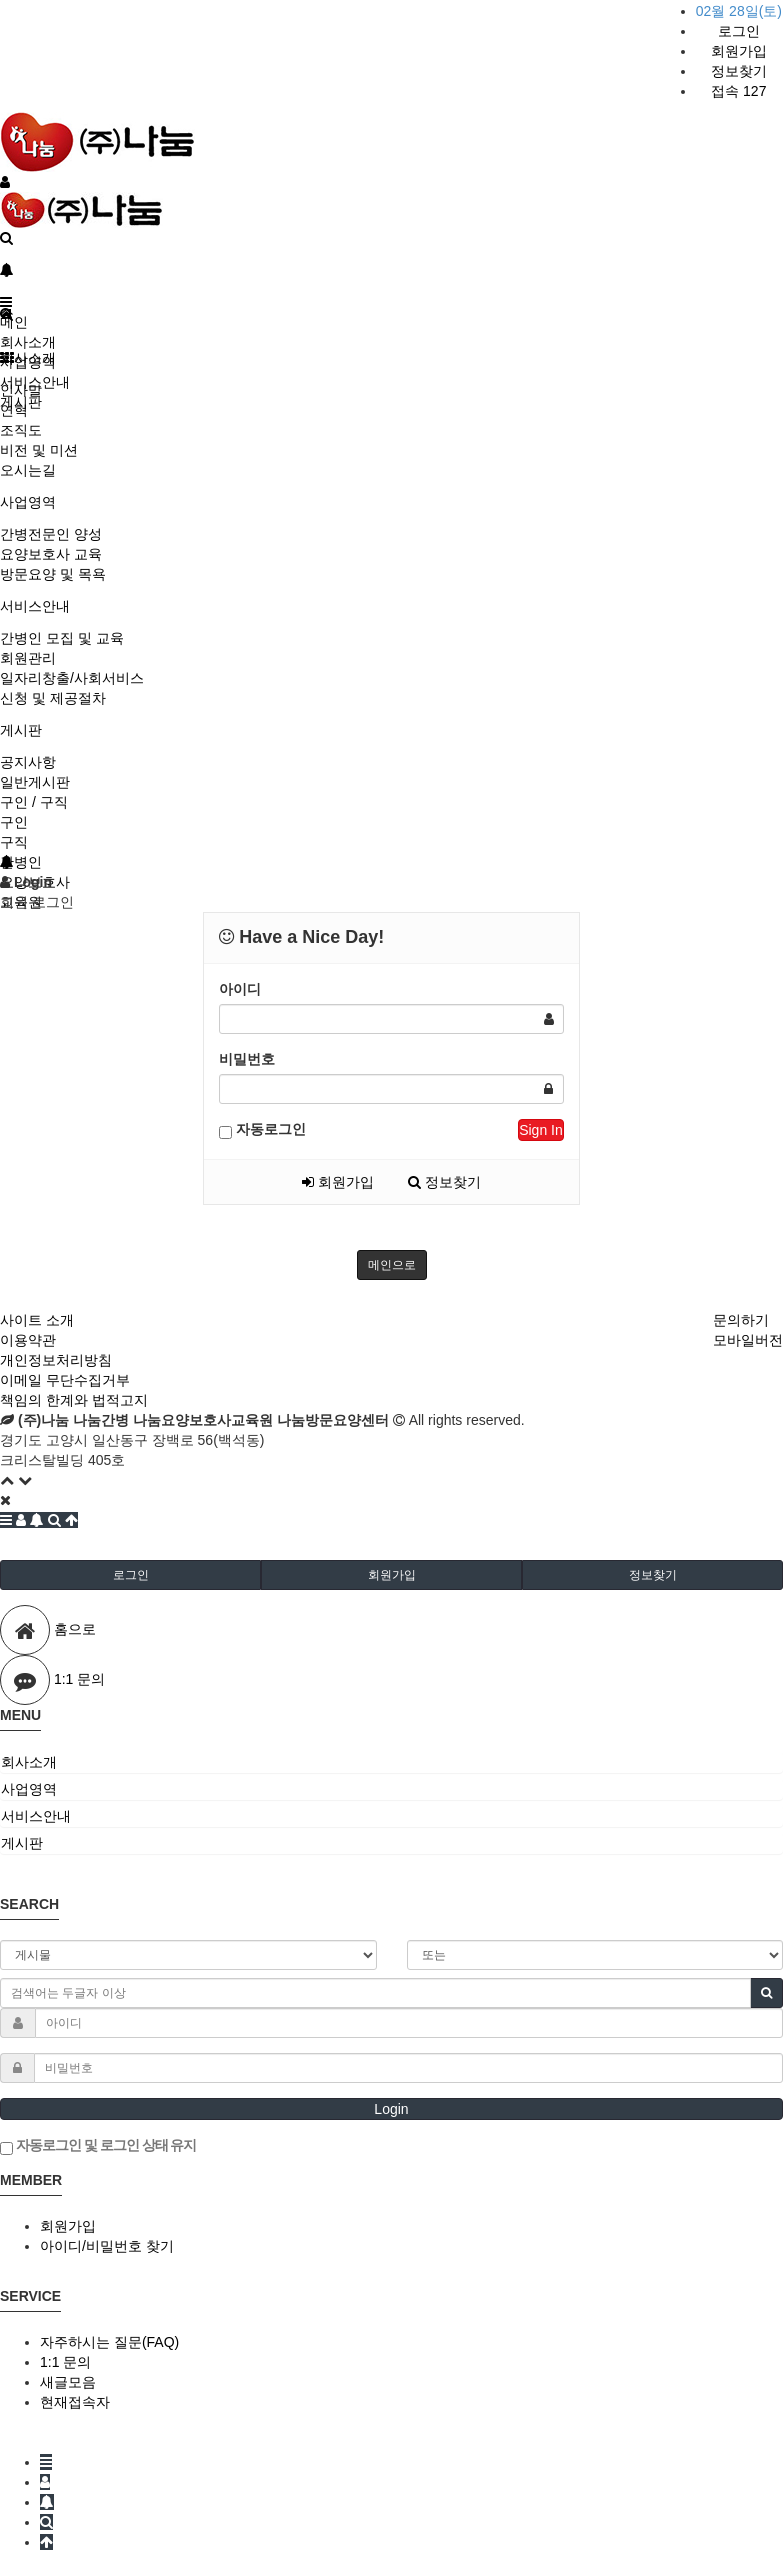  Describe the element at coordinates (35, 782) in the screenshot. I see `일반게시판` at that location.